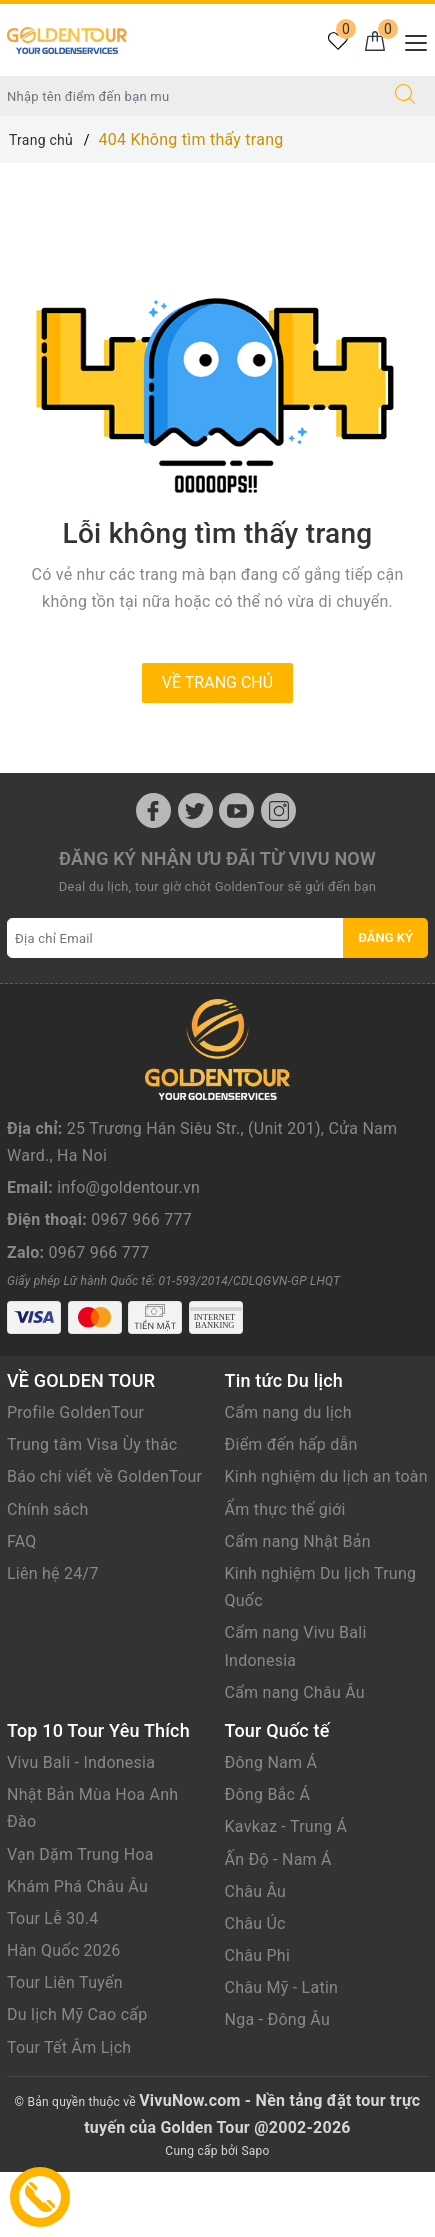 Image resolution: width=435 pixels, height=2237 pixels. What do you see at coordinates (405, 96) in the screenshot?
I see `[Tìm kiếm]` at bounding box center [405, 96].